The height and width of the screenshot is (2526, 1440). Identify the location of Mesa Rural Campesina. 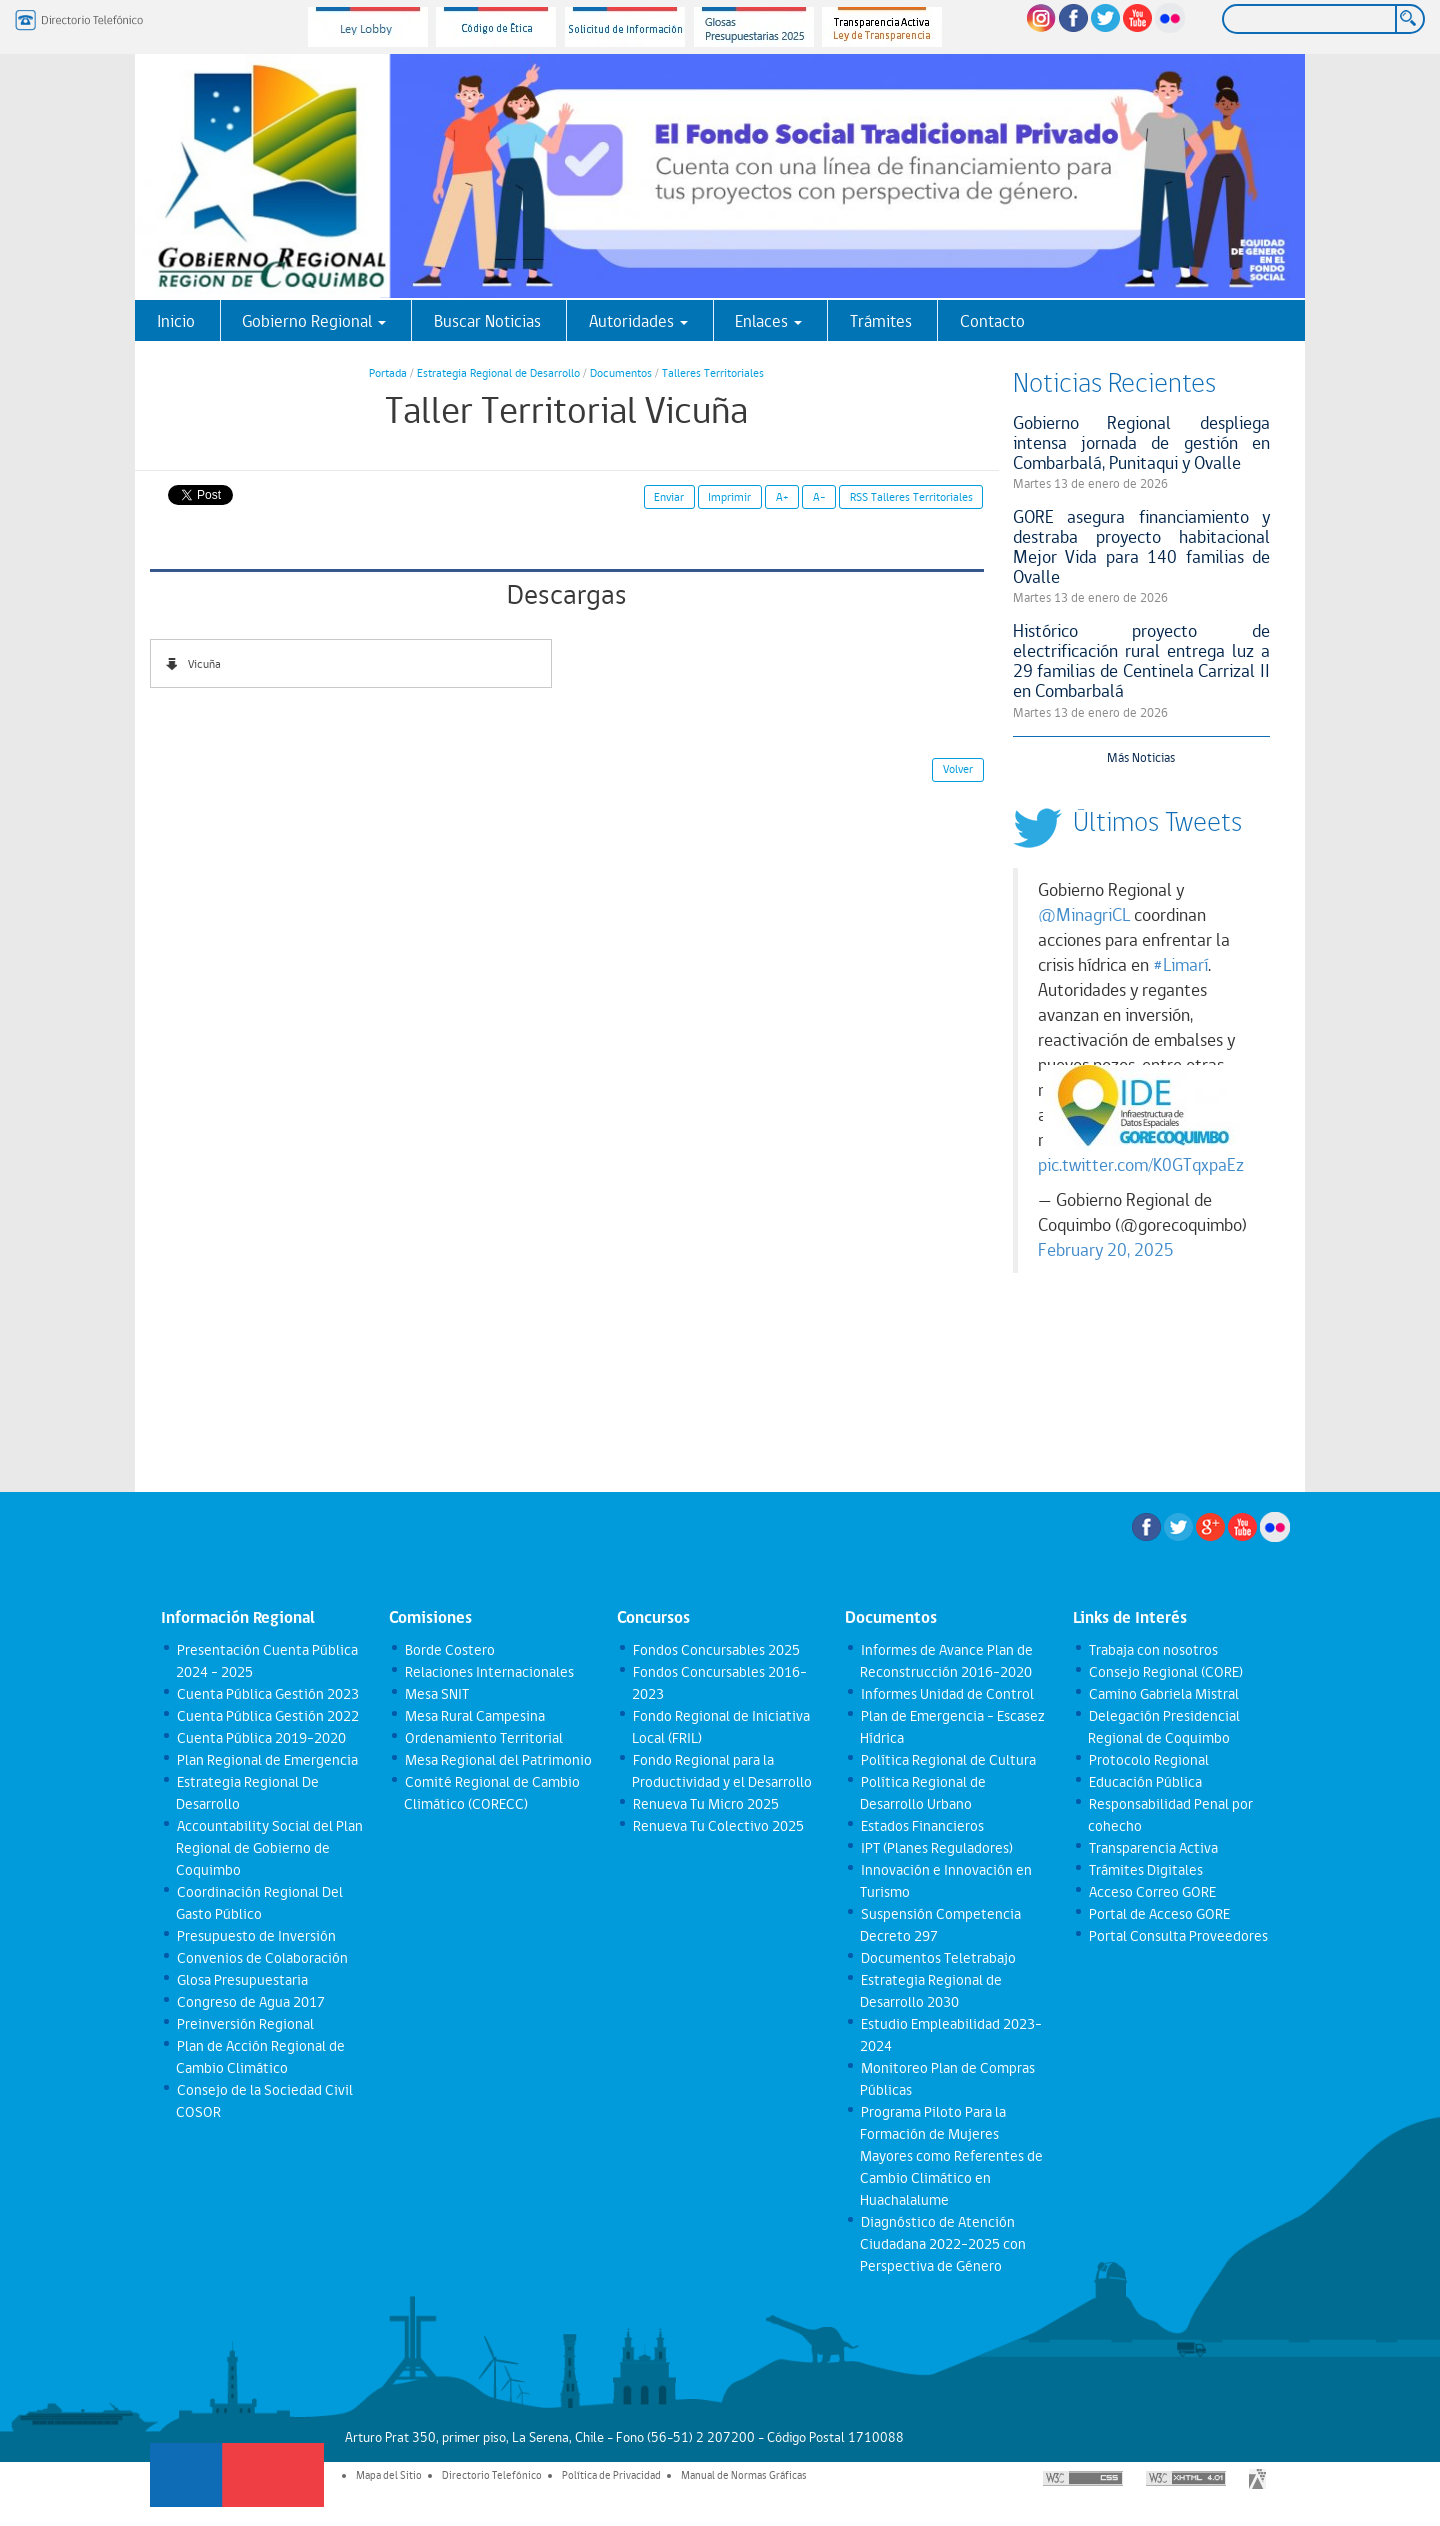
(474, 1716).